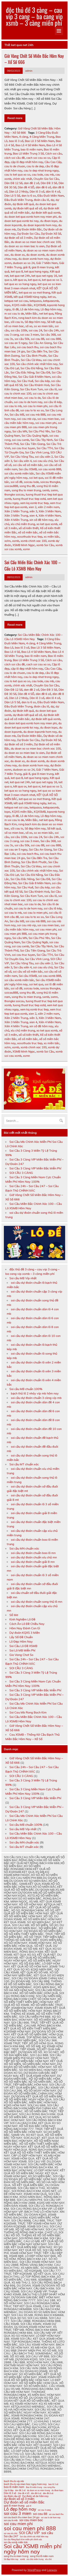 The width and height of the screenshot is (69, 2576). What do you see at coordinates (18, 191) in the screenshot?
I see `Dàn Lô 2 Nháy` at bounding box center [18, 191].